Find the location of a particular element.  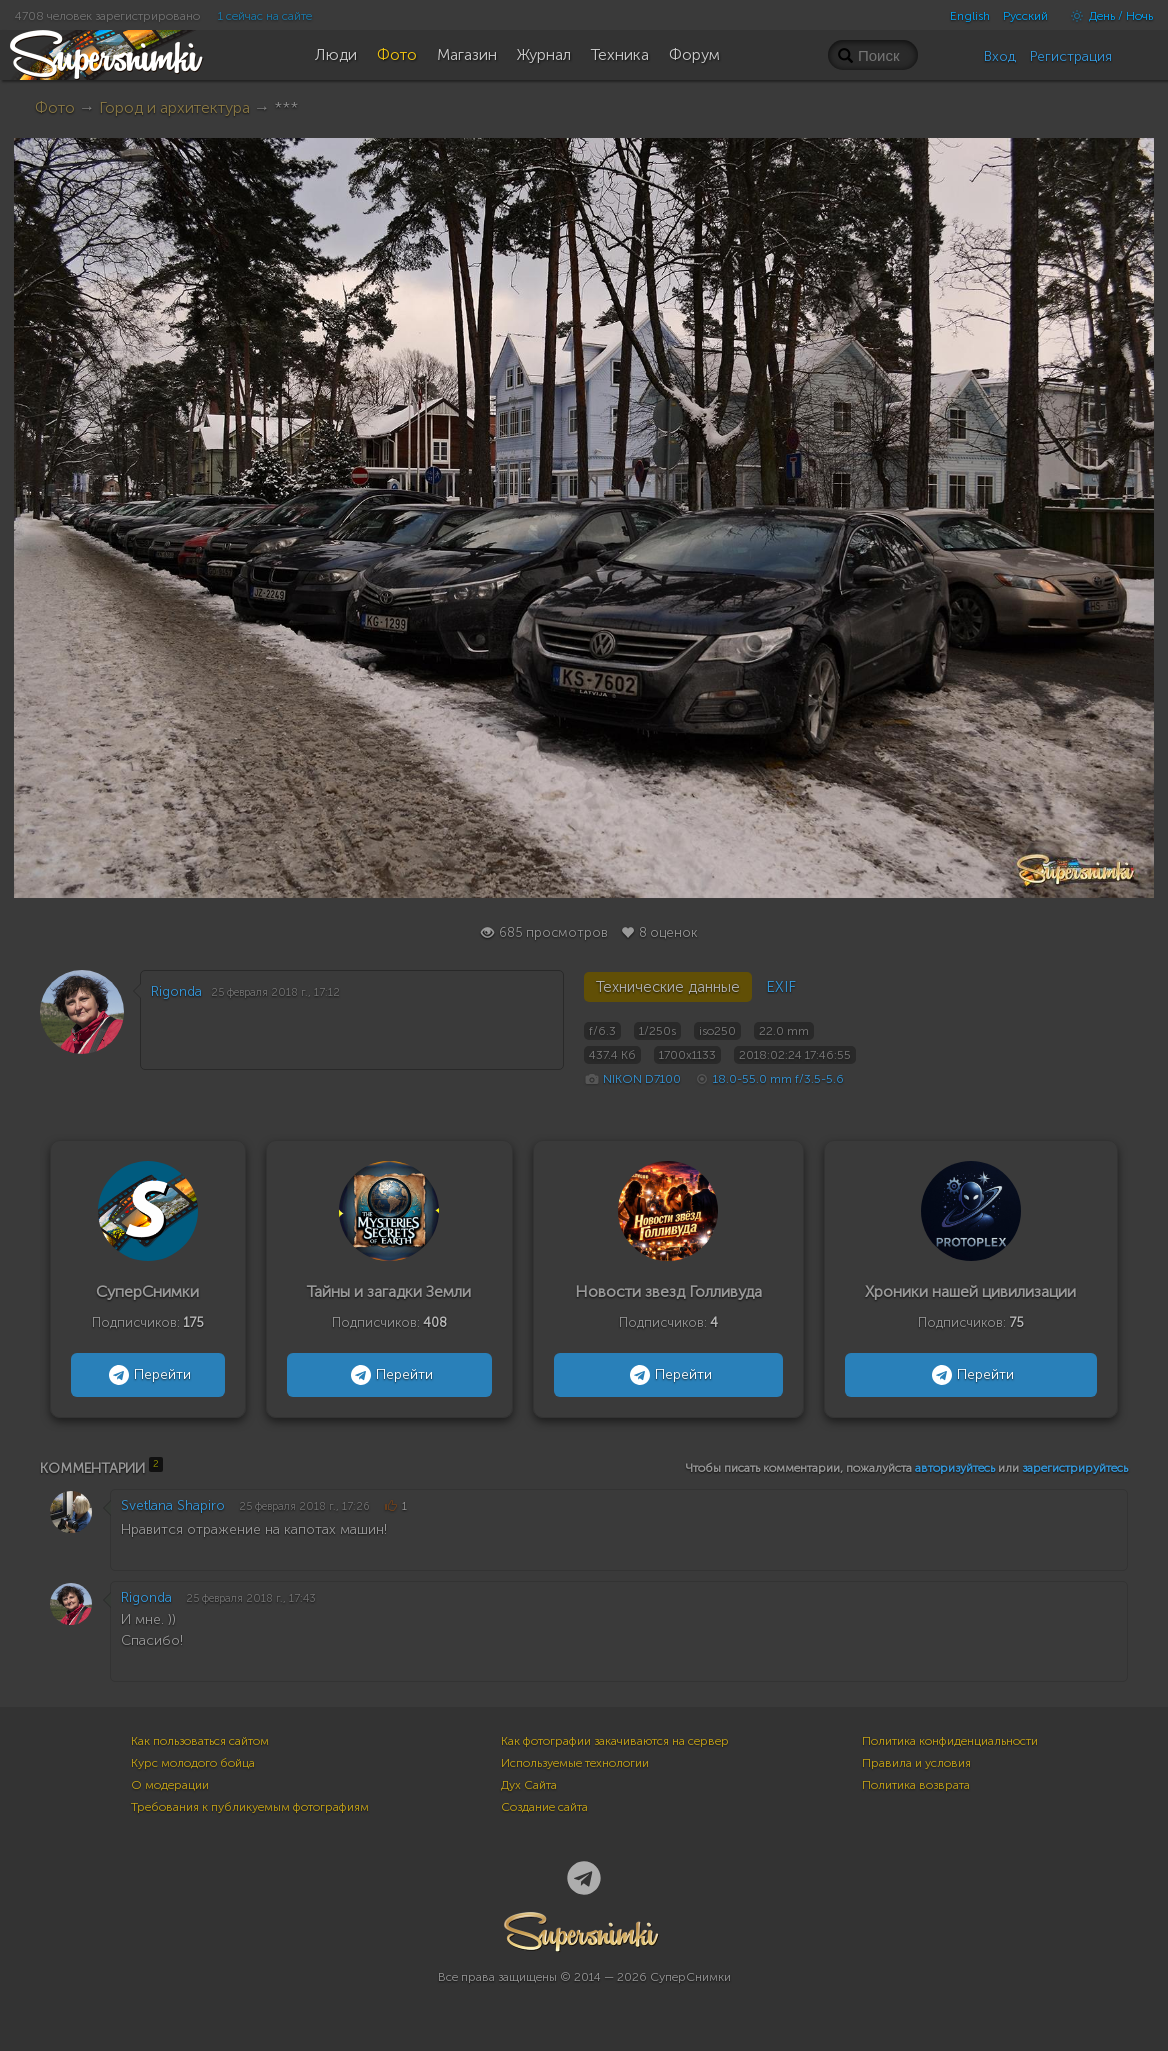

Как фотографии закачиваются на сервер is located at coordinates (615, 1741).